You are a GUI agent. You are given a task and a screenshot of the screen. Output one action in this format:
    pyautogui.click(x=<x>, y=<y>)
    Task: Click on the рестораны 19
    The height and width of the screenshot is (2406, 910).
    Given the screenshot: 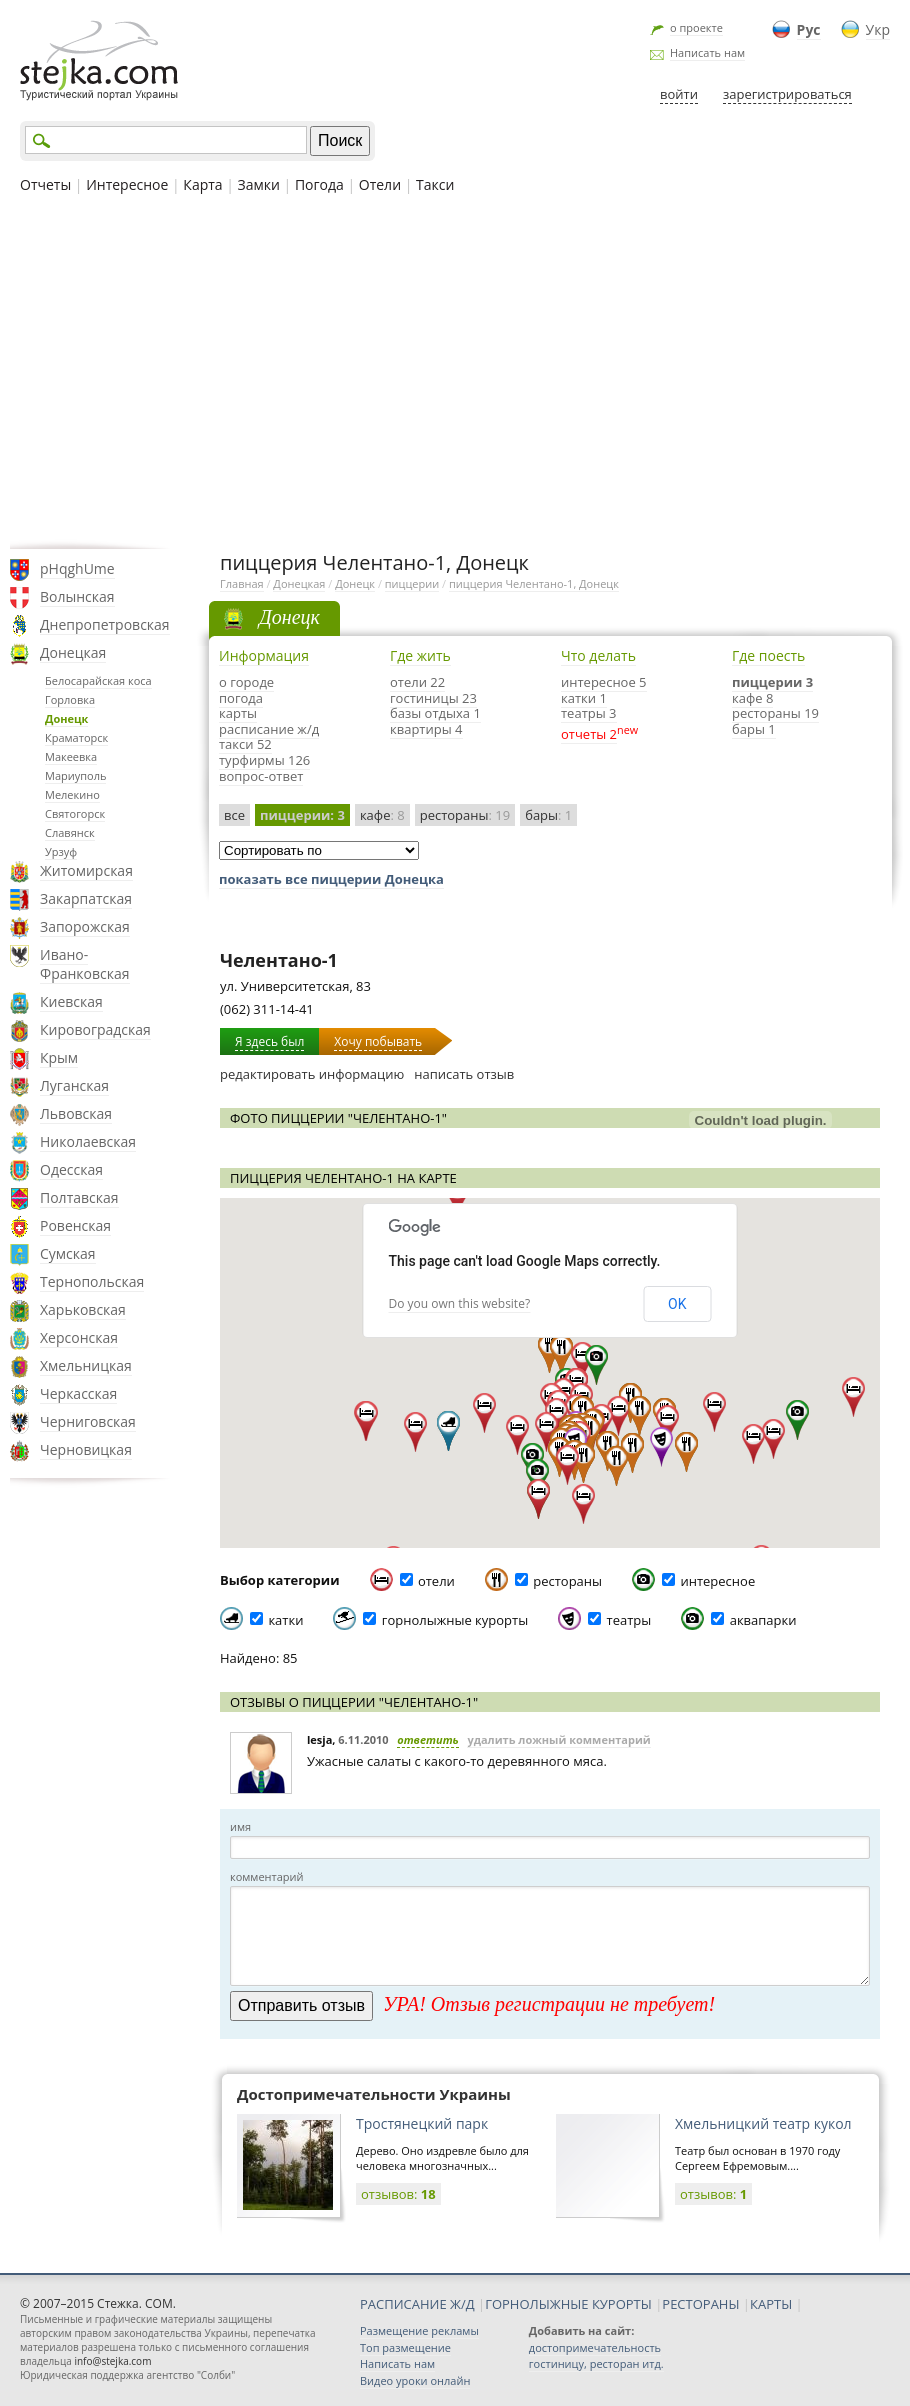 What is the action you would take?
    pyautogui.click(x=775, y=713)
    